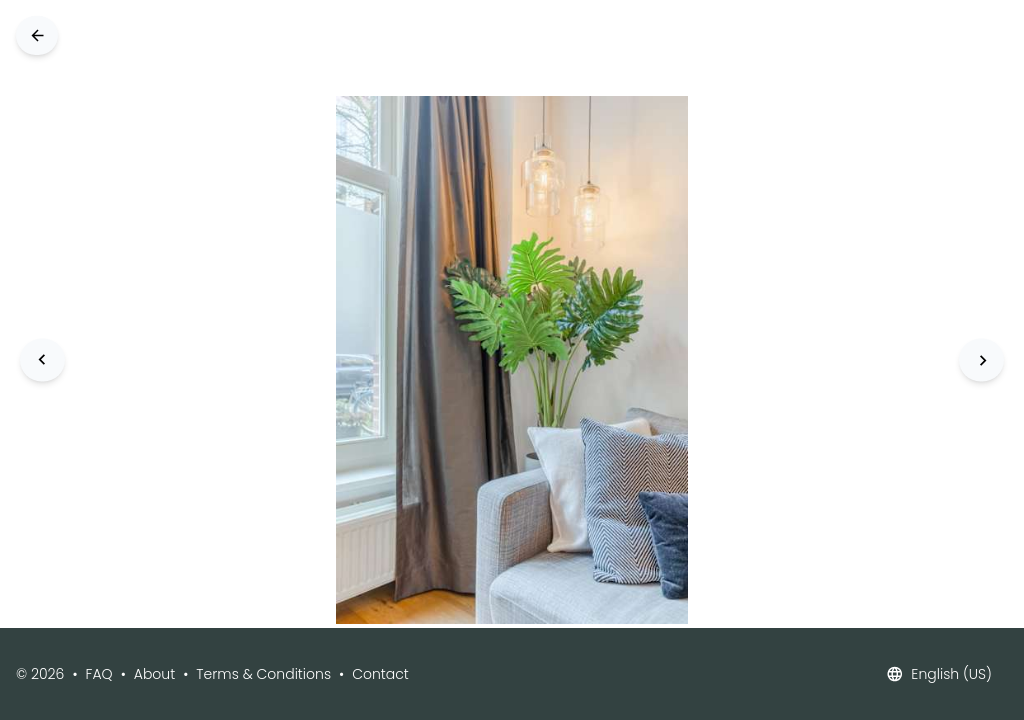  Describe the element at coordinates (263, 674) in the screenshot. I see `Terms & Conditions` at that location.